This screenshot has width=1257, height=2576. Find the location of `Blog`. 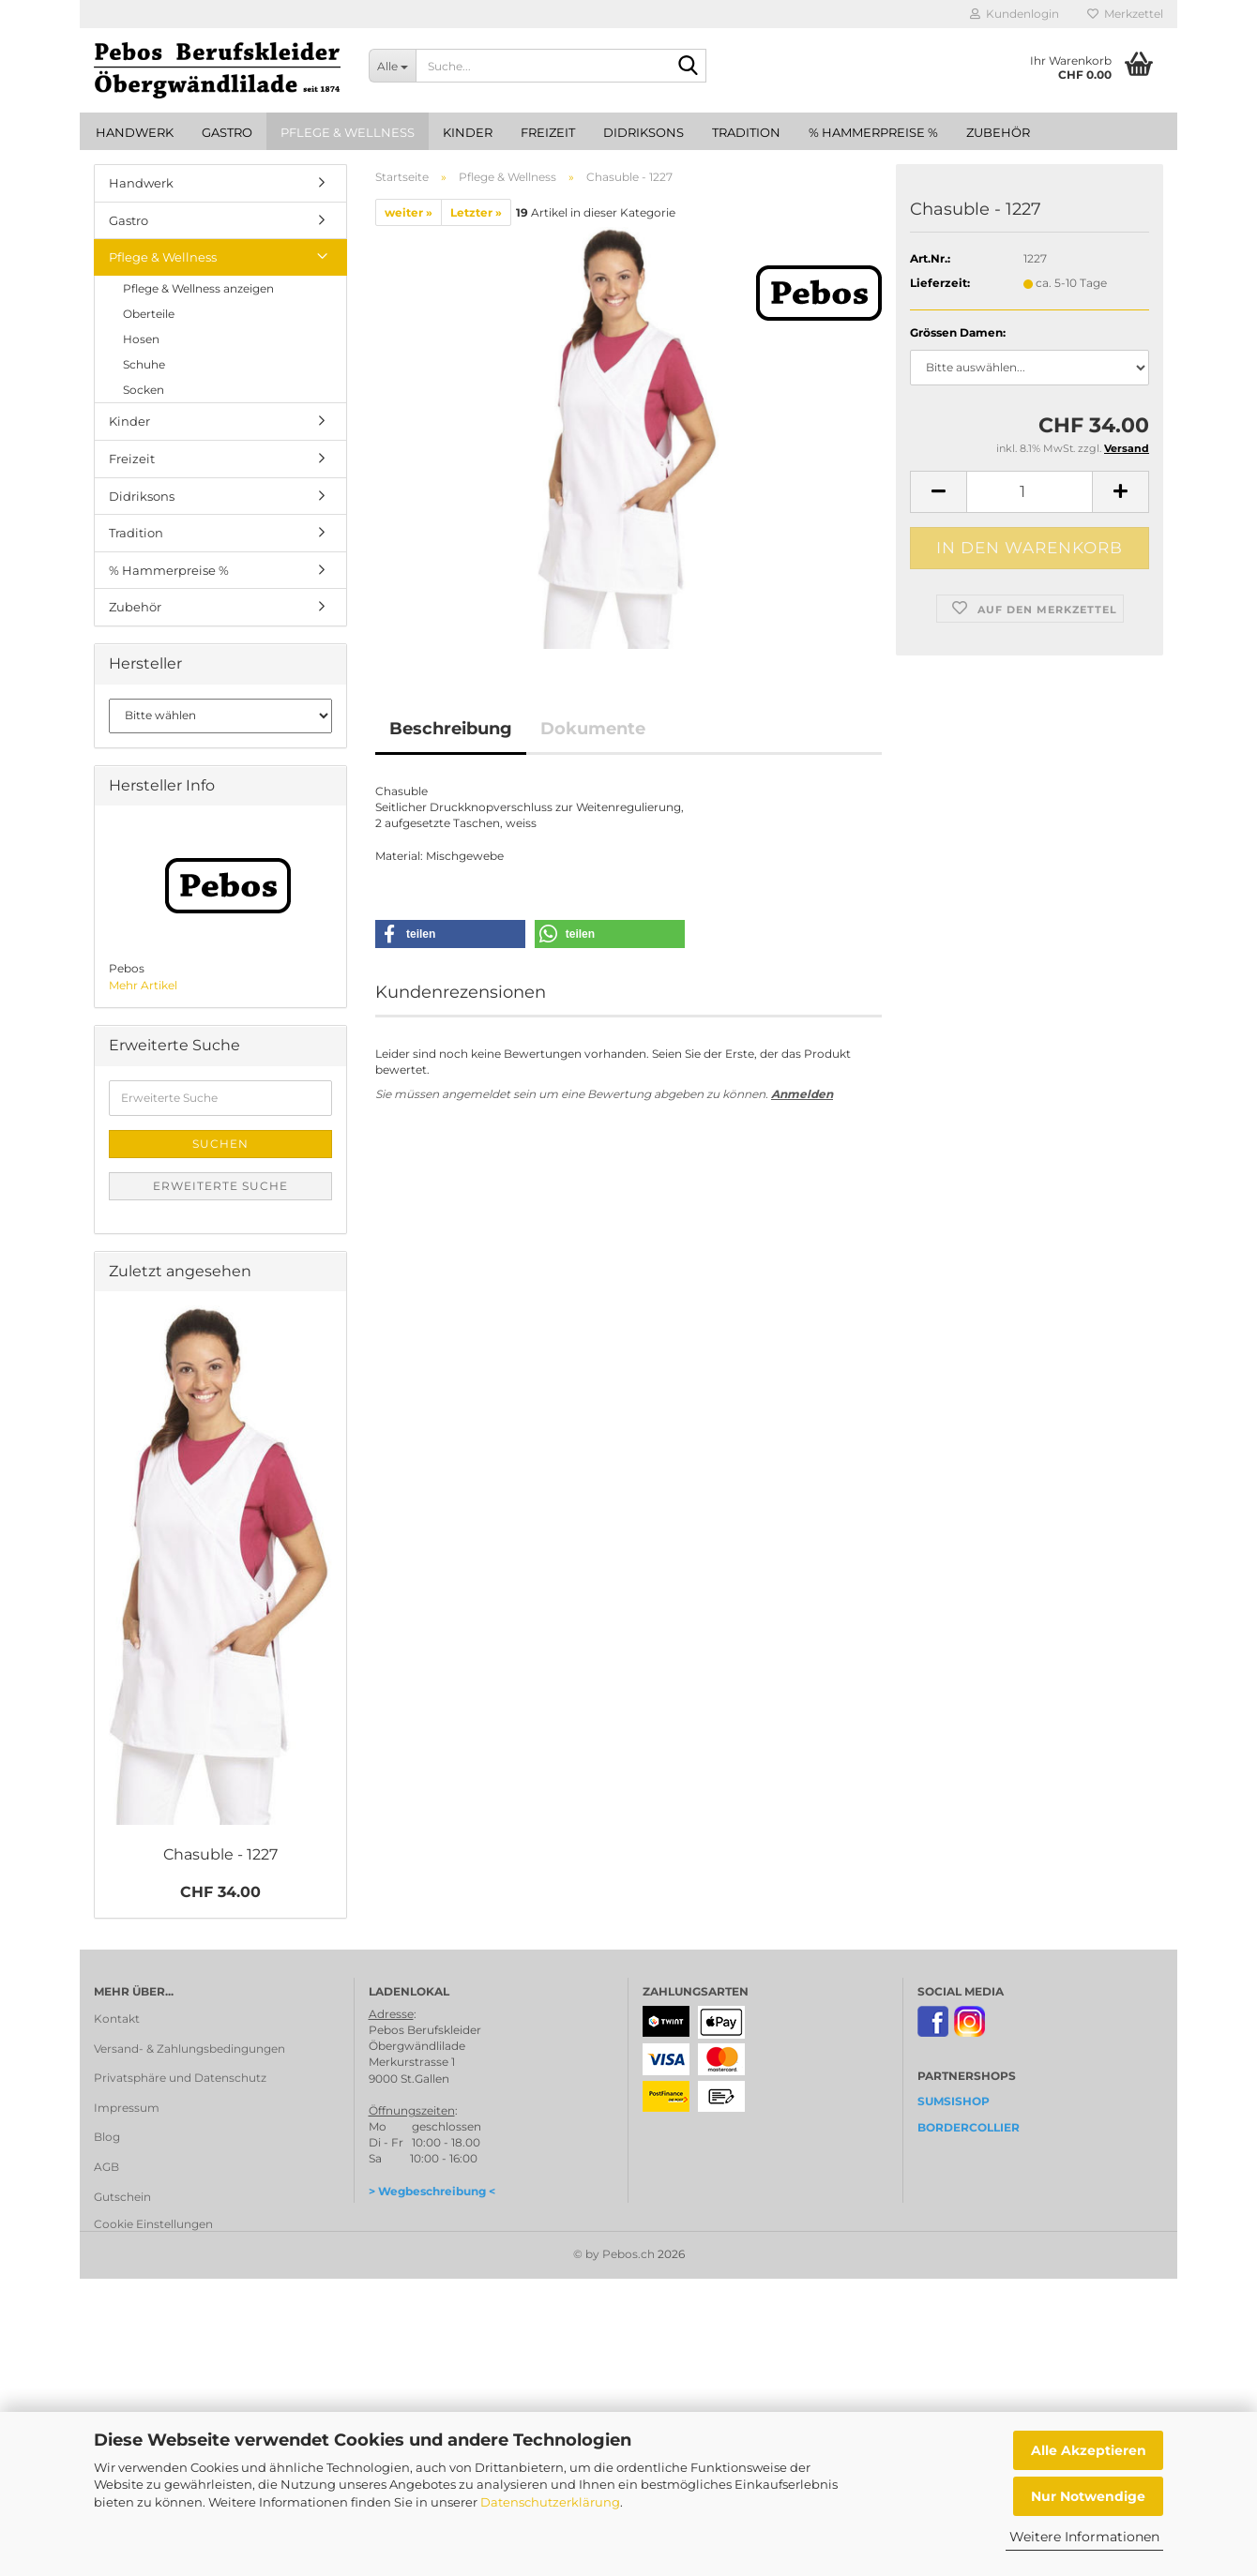

Blog is located at coordinates (107, 2137).